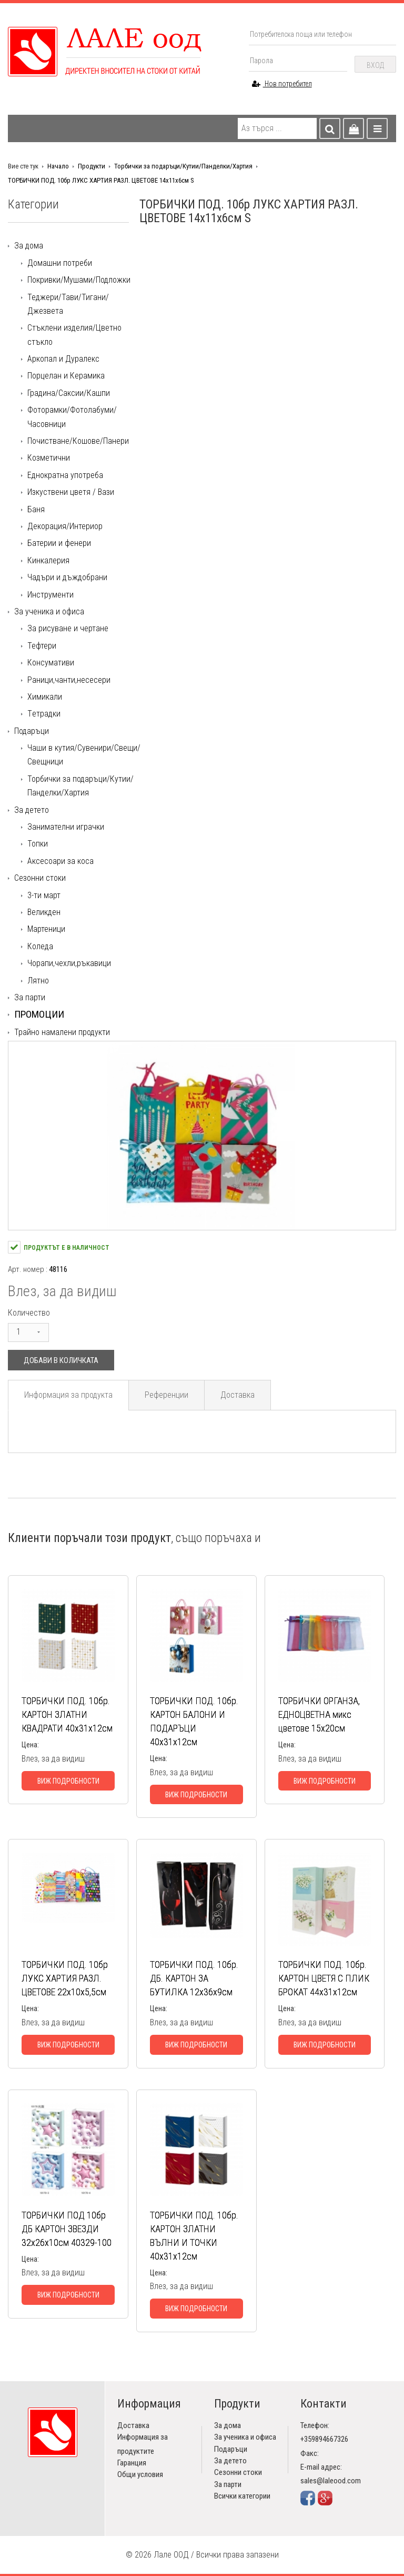 This screenshot has height=2576, width=404. Describe the element at coordinates (60, 861) in the screenshot. I see `Аксесоари за коса` at that location.